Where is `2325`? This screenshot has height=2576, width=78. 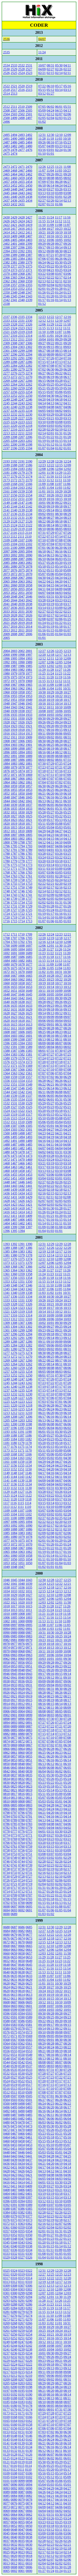 2325 is located at coordinates (6, 328).